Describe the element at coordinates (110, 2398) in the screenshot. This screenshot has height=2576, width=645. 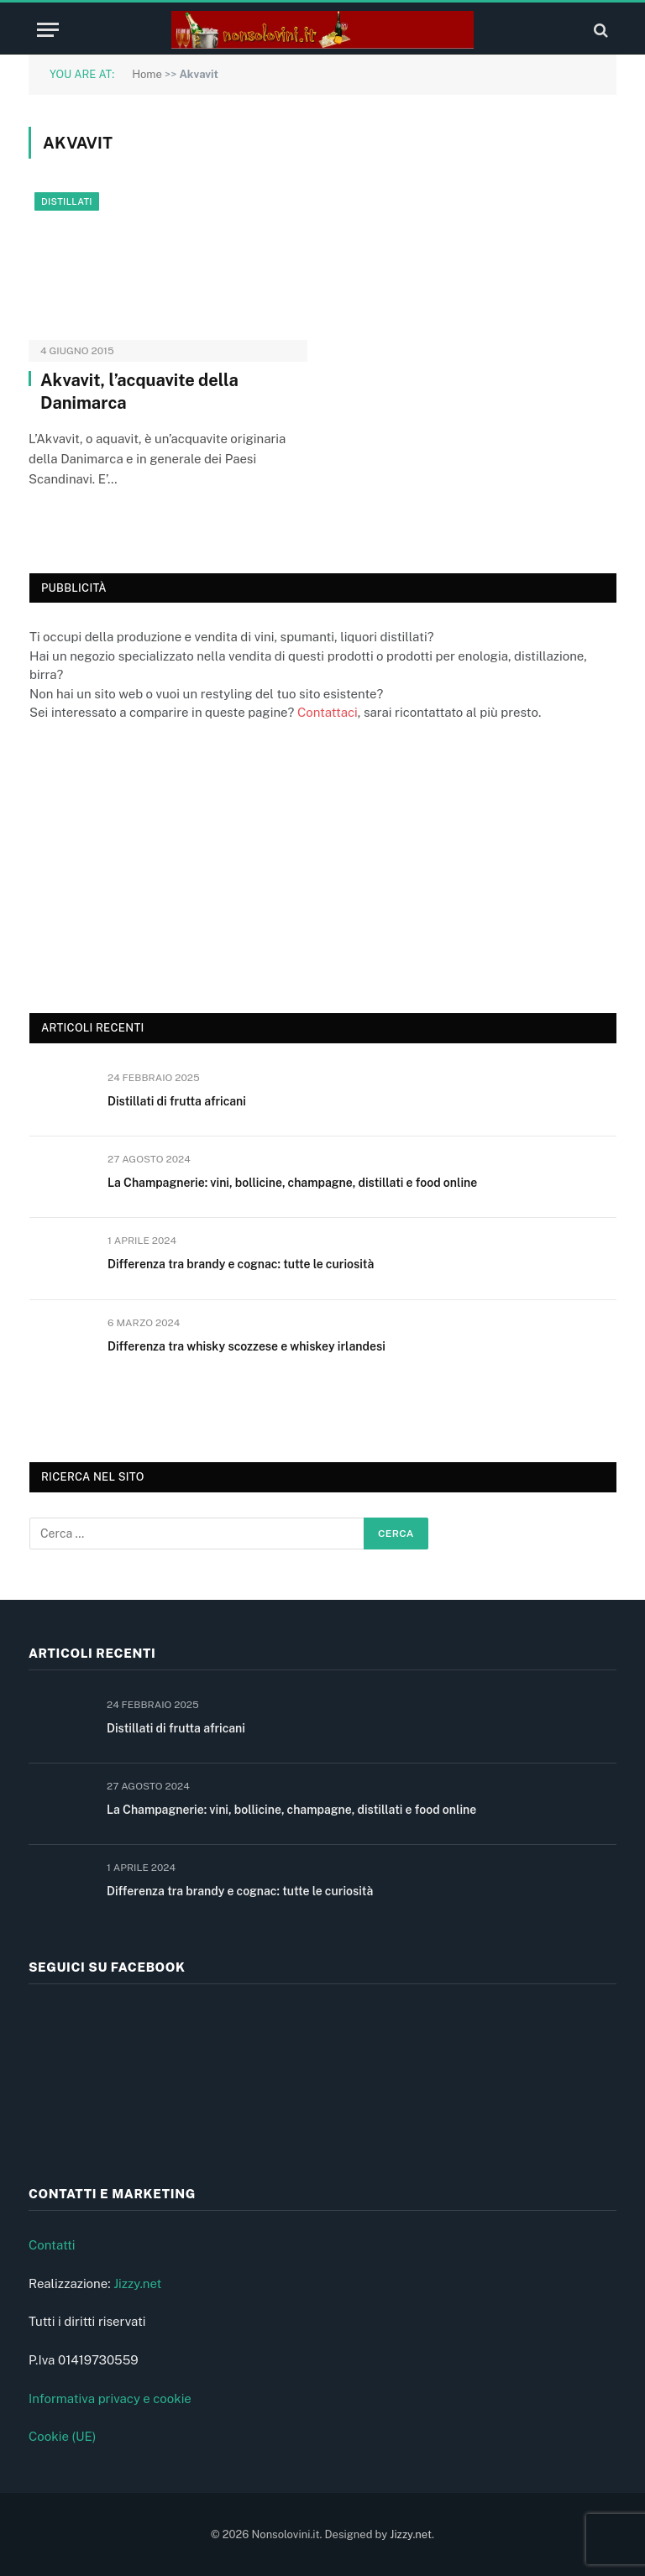
I see `Informativa privacy e cookie` at that location.